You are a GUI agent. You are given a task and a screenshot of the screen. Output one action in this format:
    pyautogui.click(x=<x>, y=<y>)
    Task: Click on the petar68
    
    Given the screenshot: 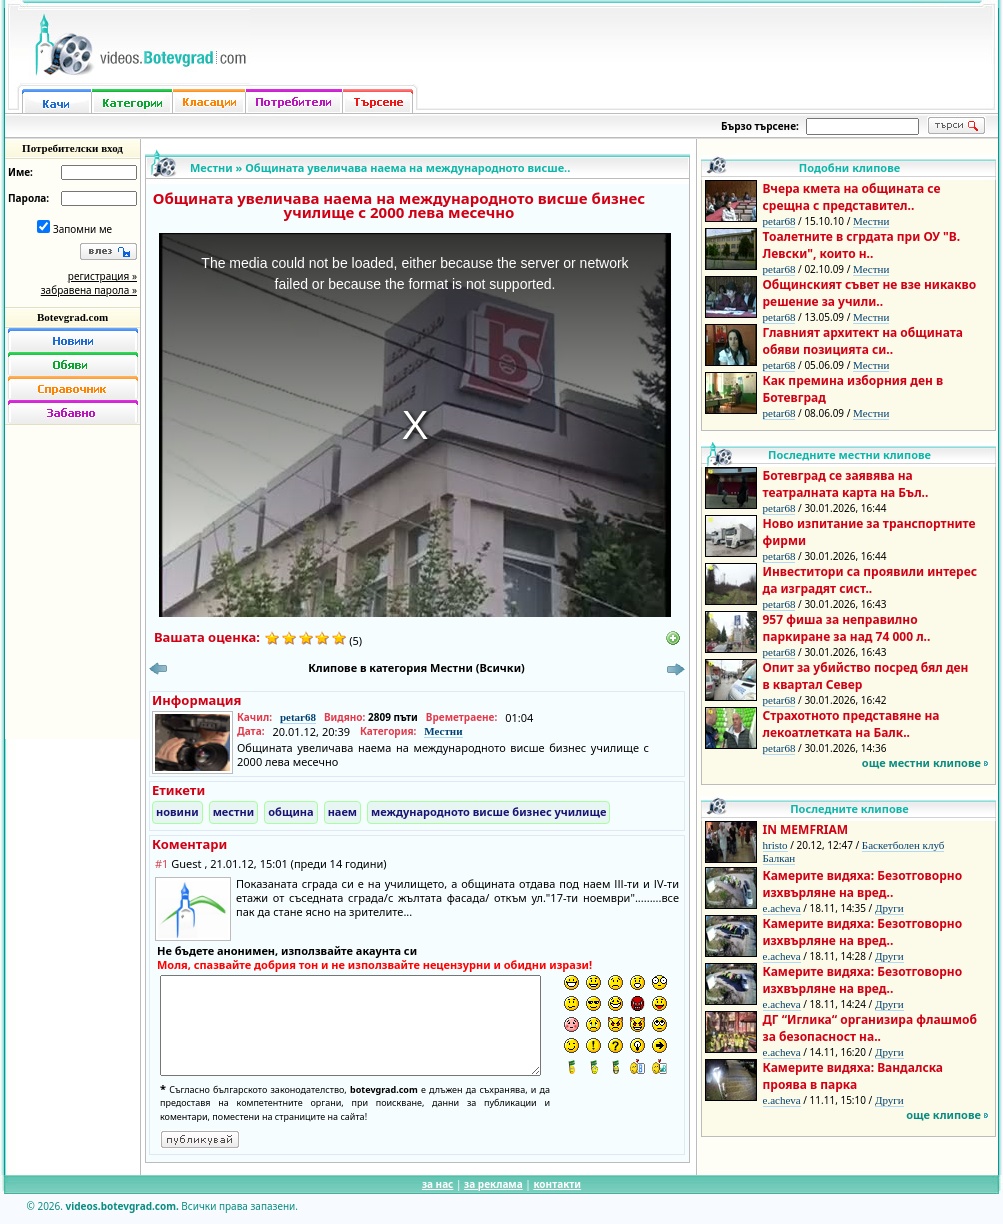 What is the action you would take?
    pyautogui.click(x=298, y=717)
    